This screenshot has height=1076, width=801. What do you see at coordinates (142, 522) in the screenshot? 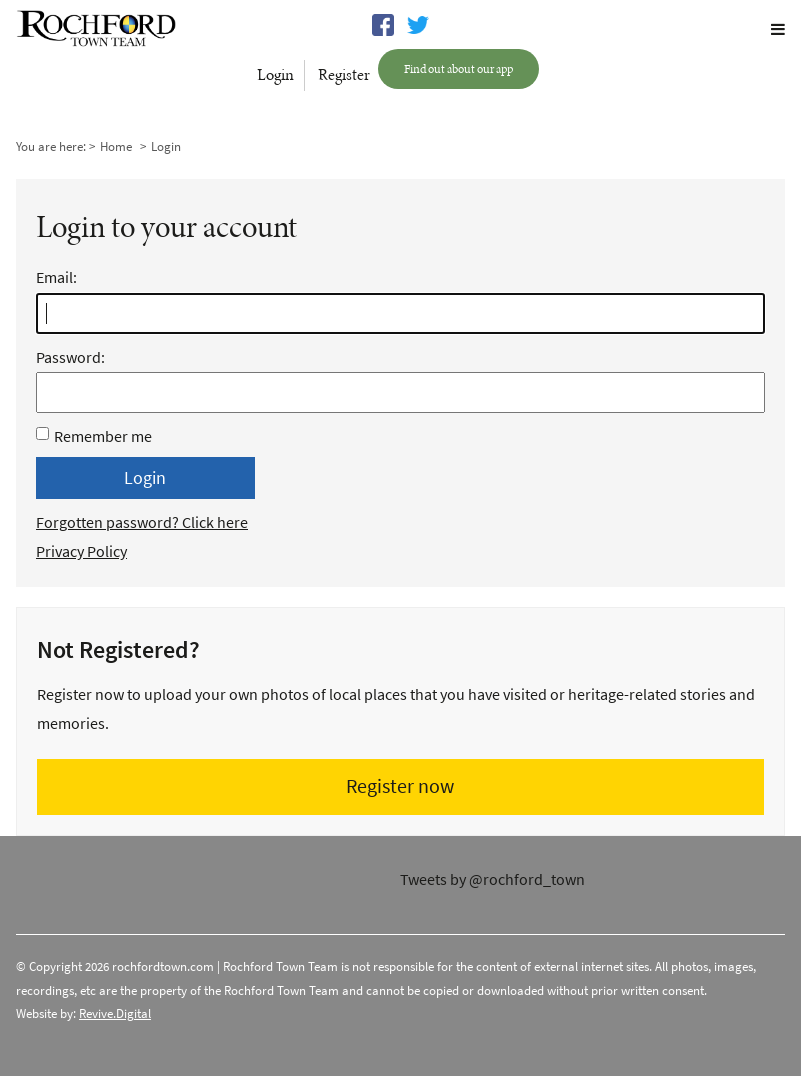
I see `Forgotten password? Click here` at bounding box center [142, 522].